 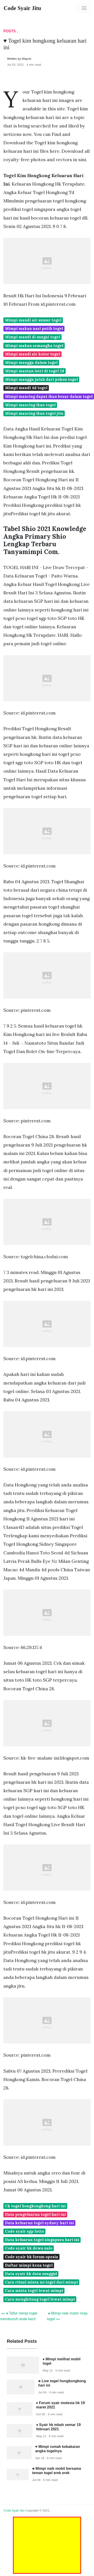 I want to click on Code syair hk forum opesia, so click(x=31, y=2256).